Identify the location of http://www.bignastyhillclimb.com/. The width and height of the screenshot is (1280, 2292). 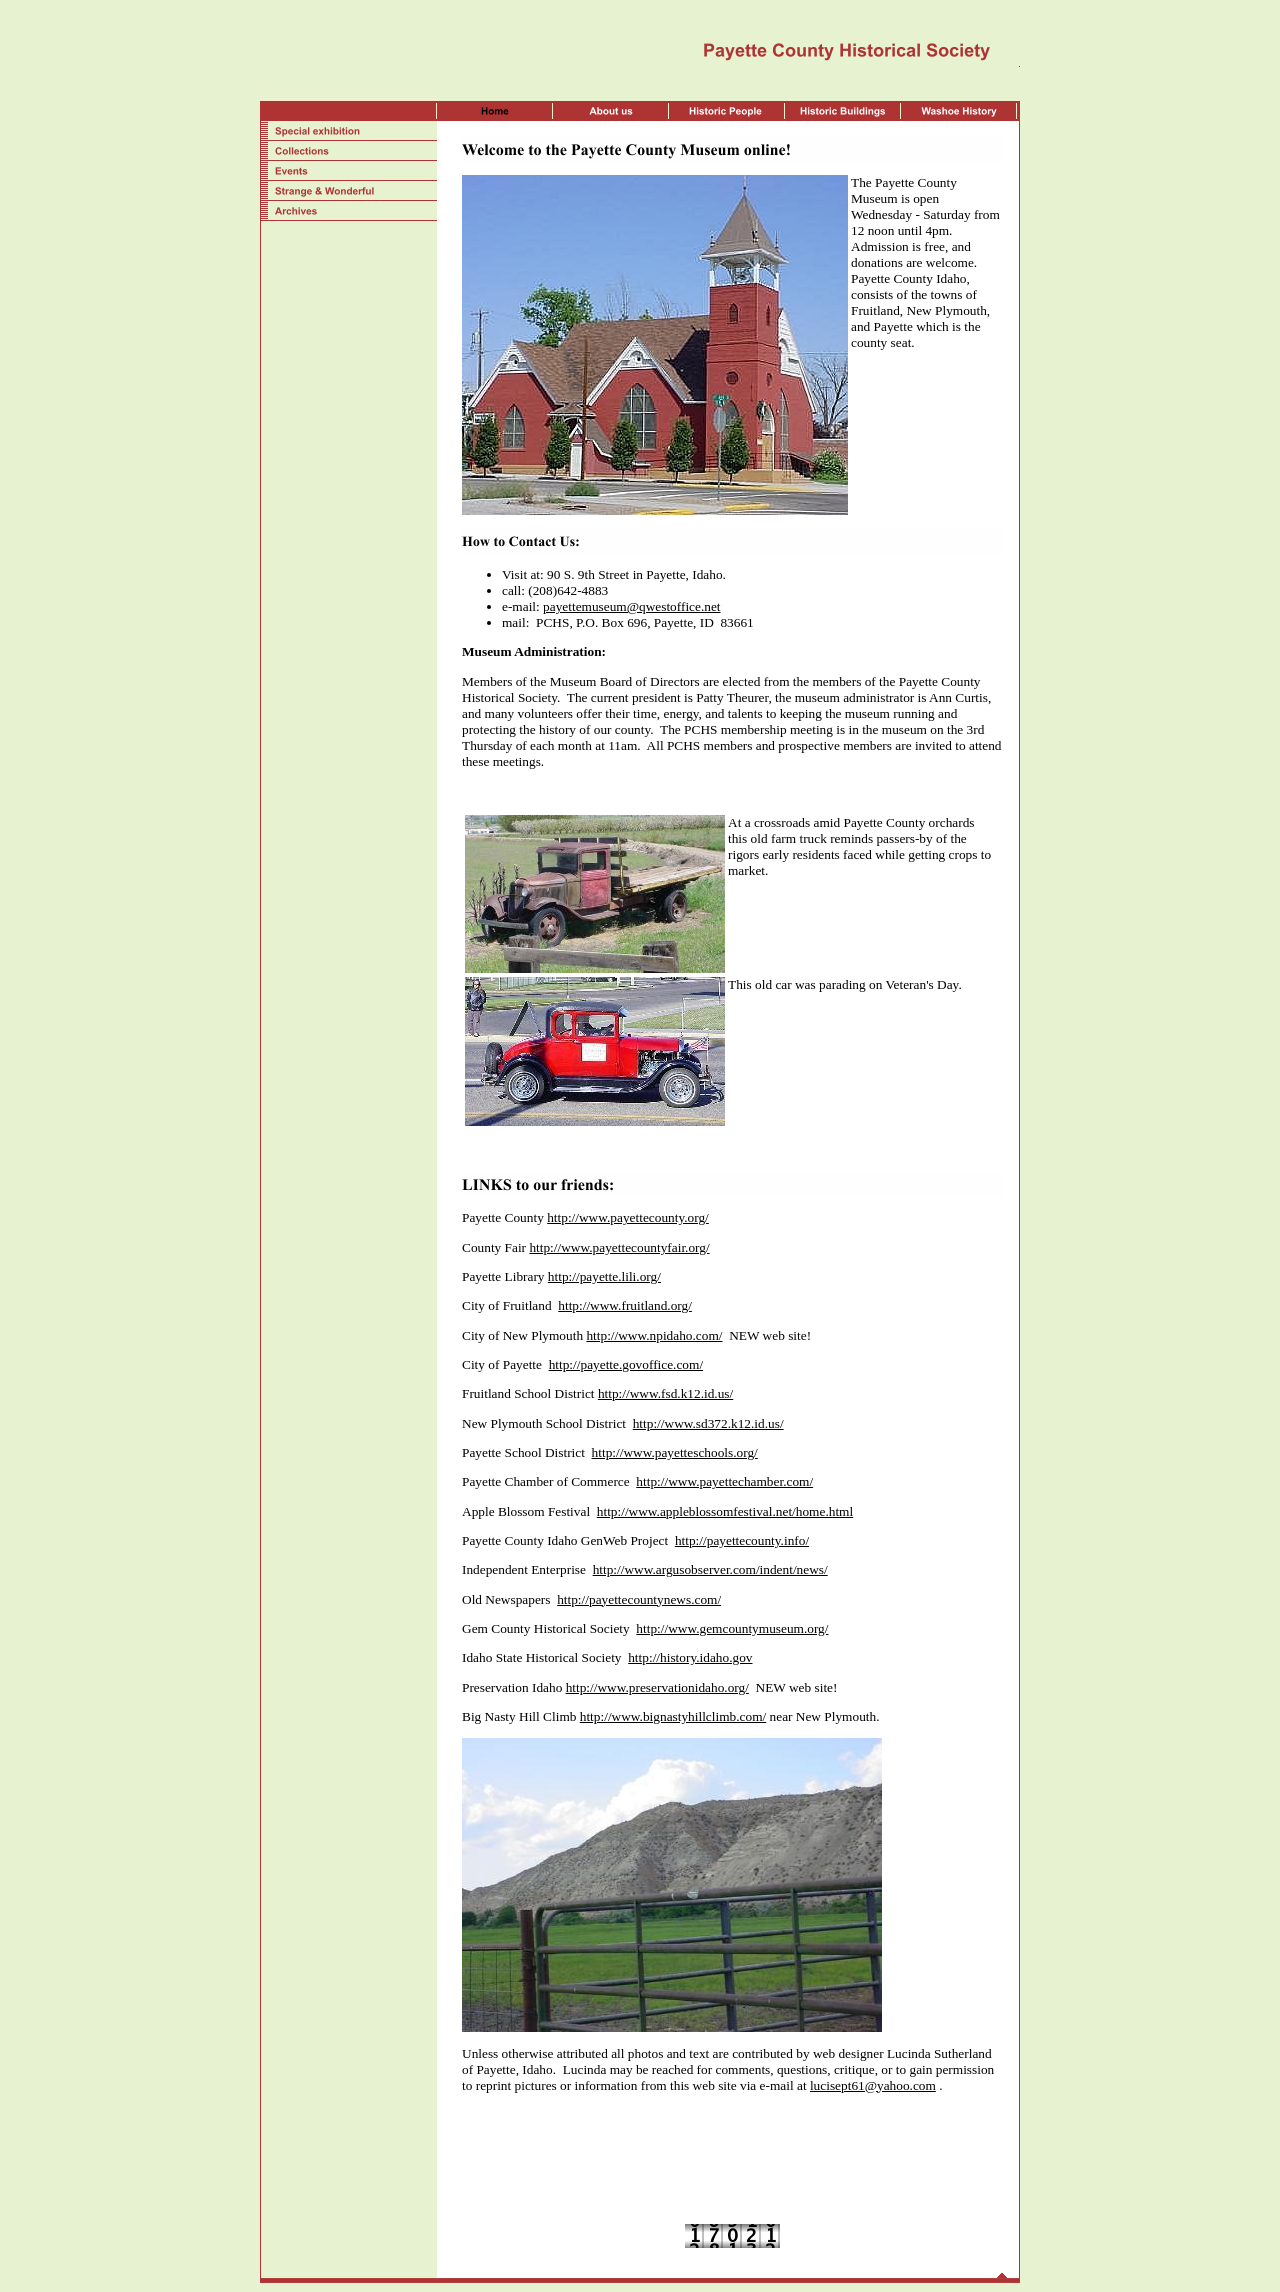
(673, 1716).